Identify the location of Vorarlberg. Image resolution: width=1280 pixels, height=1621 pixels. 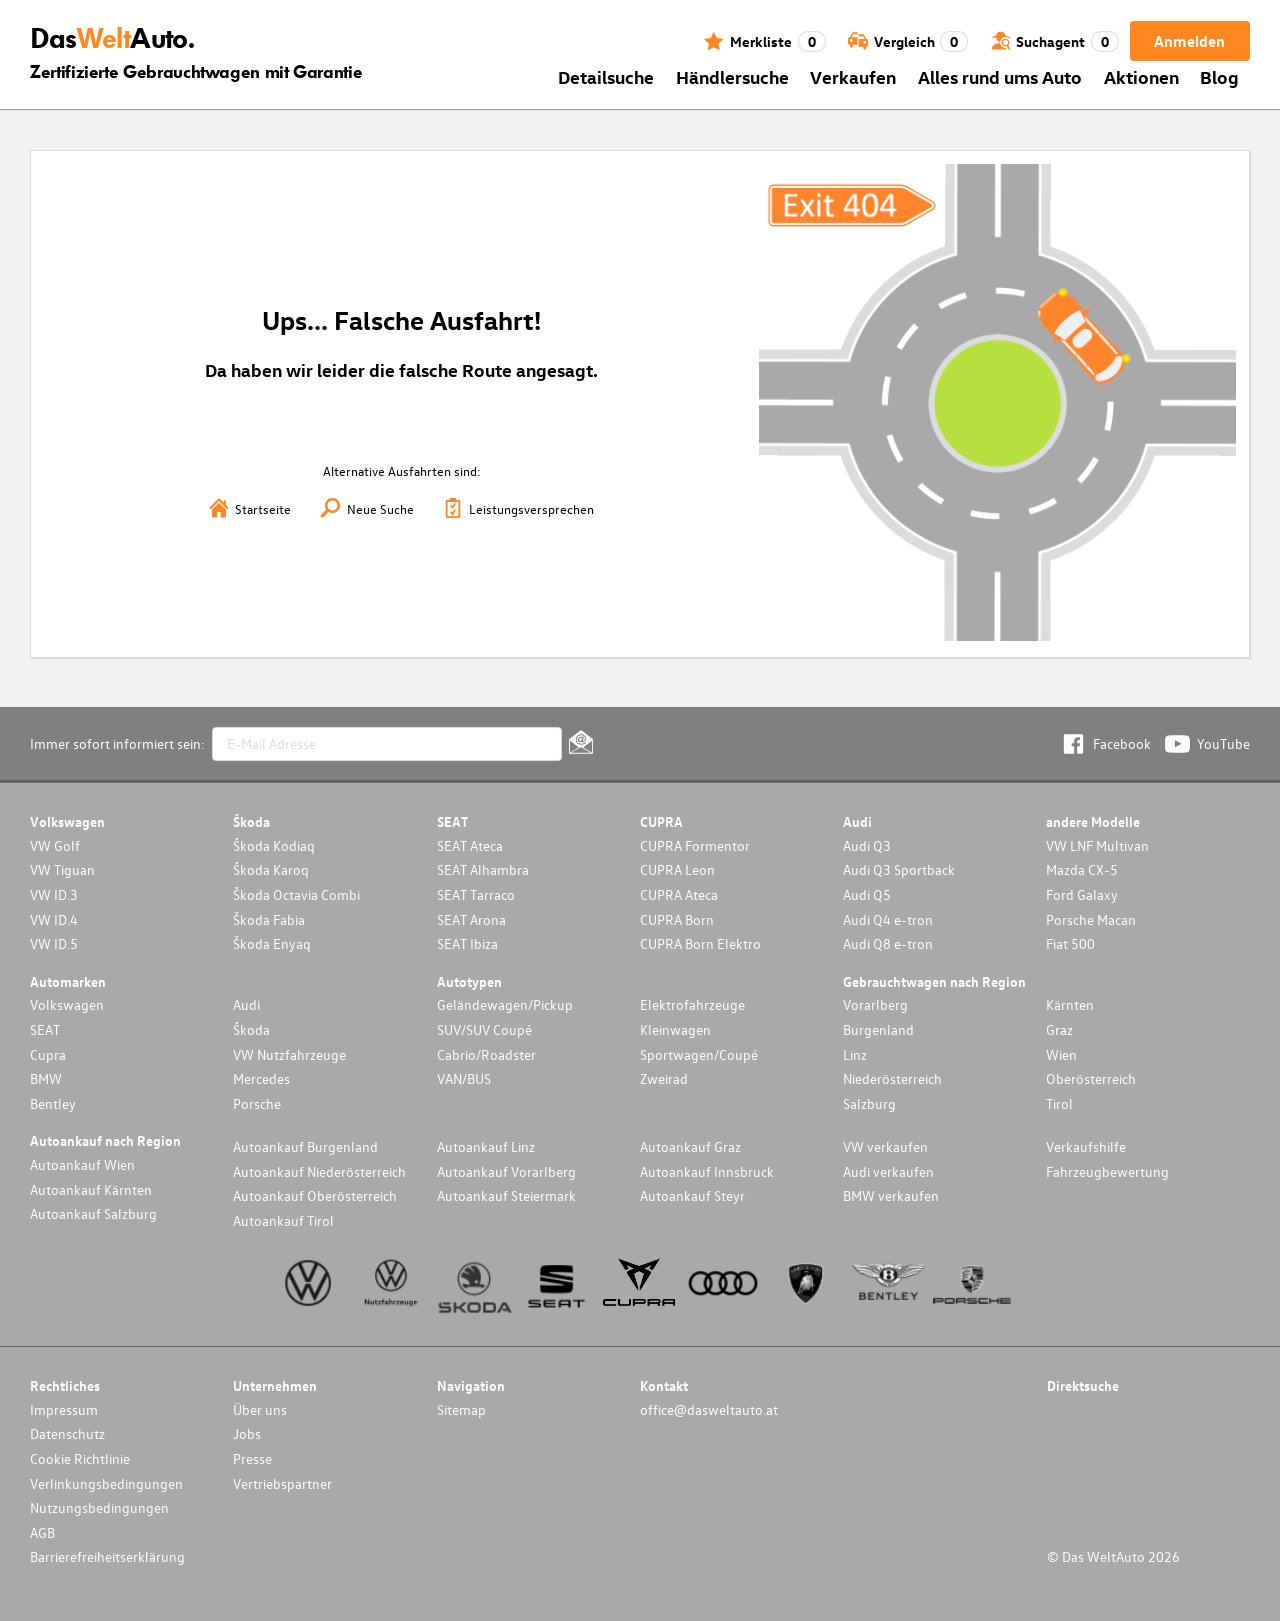
(875, 1004).